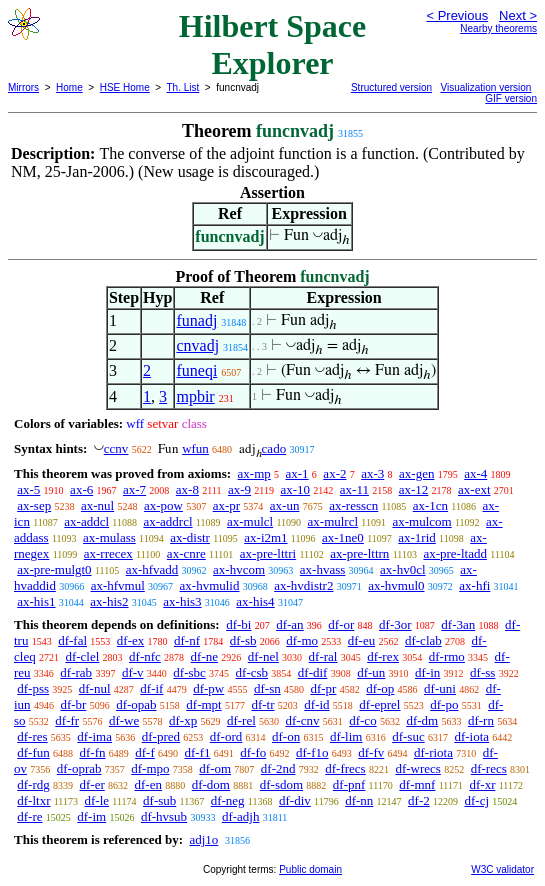 This screenshot has width=545, height=886. I want to click on df-rab, so click(76, 672).